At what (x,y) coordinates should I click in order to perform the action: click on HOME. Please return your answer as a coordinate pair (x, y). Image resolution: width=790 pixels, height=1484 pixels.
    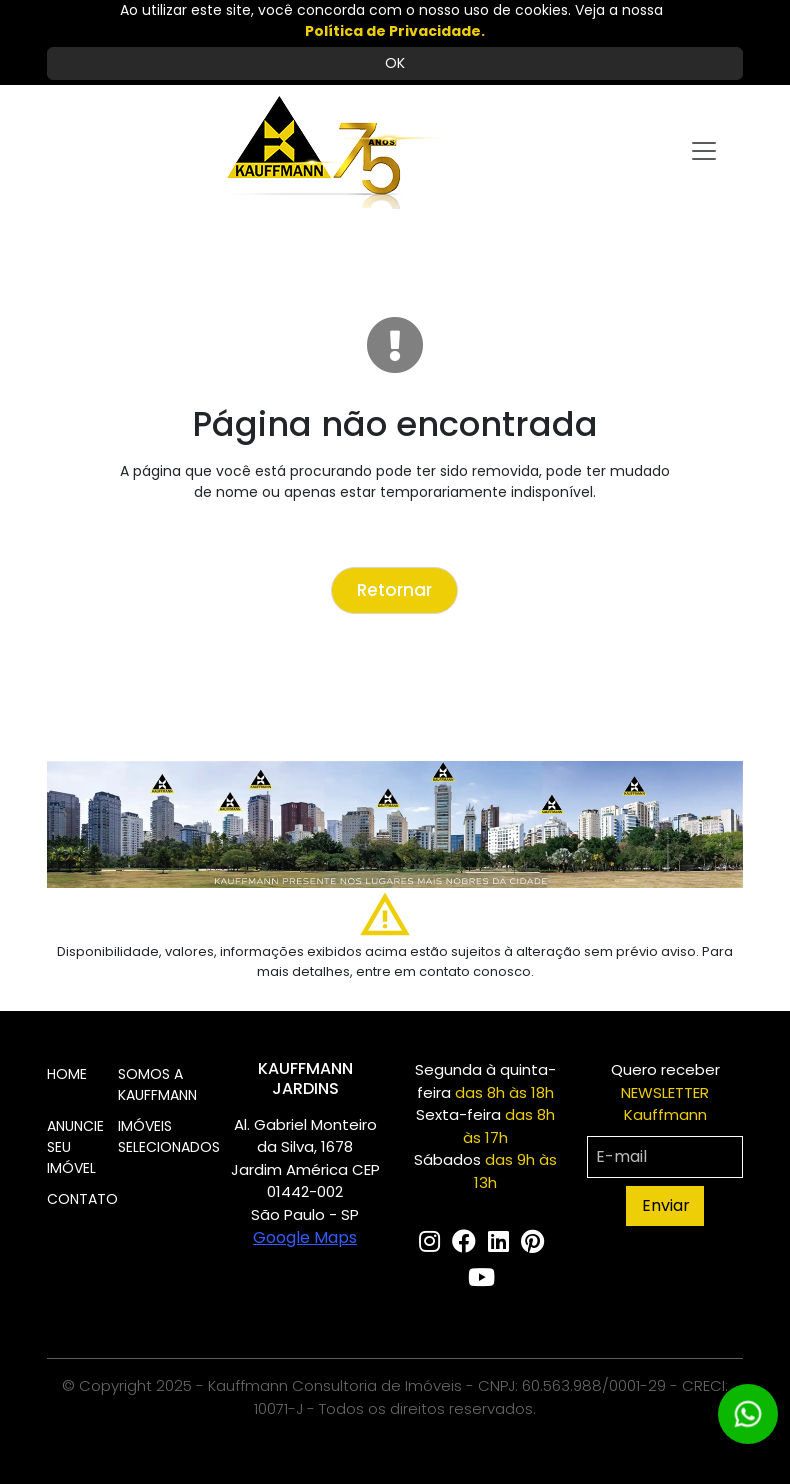
    Looking at the image, I should click on (67, 1074).